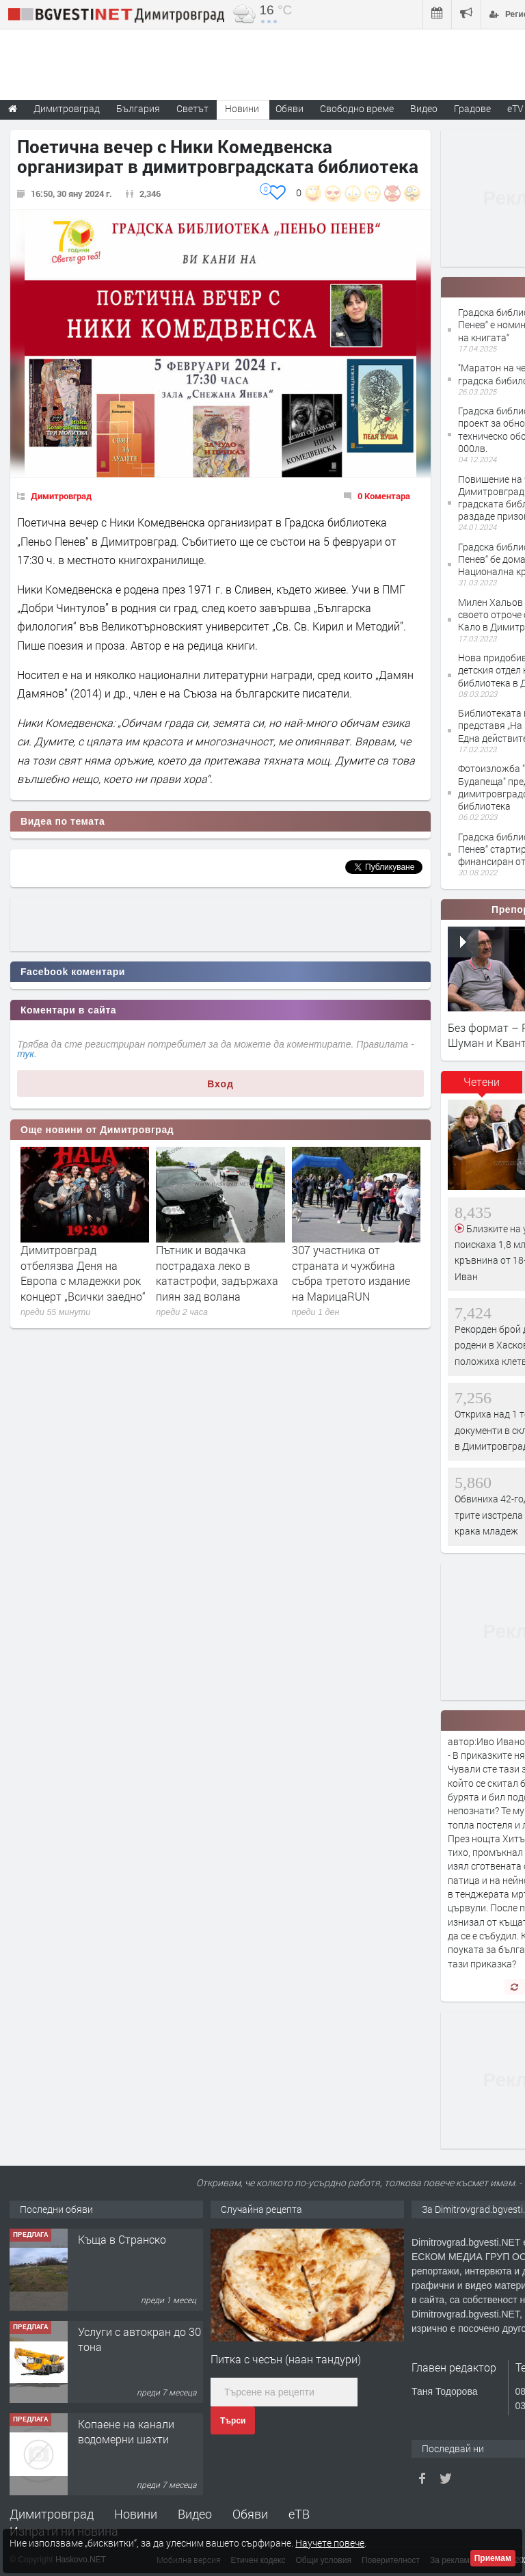 This screenshot has width=525, height=2576. I want to click on Градове, so click(472, 108).